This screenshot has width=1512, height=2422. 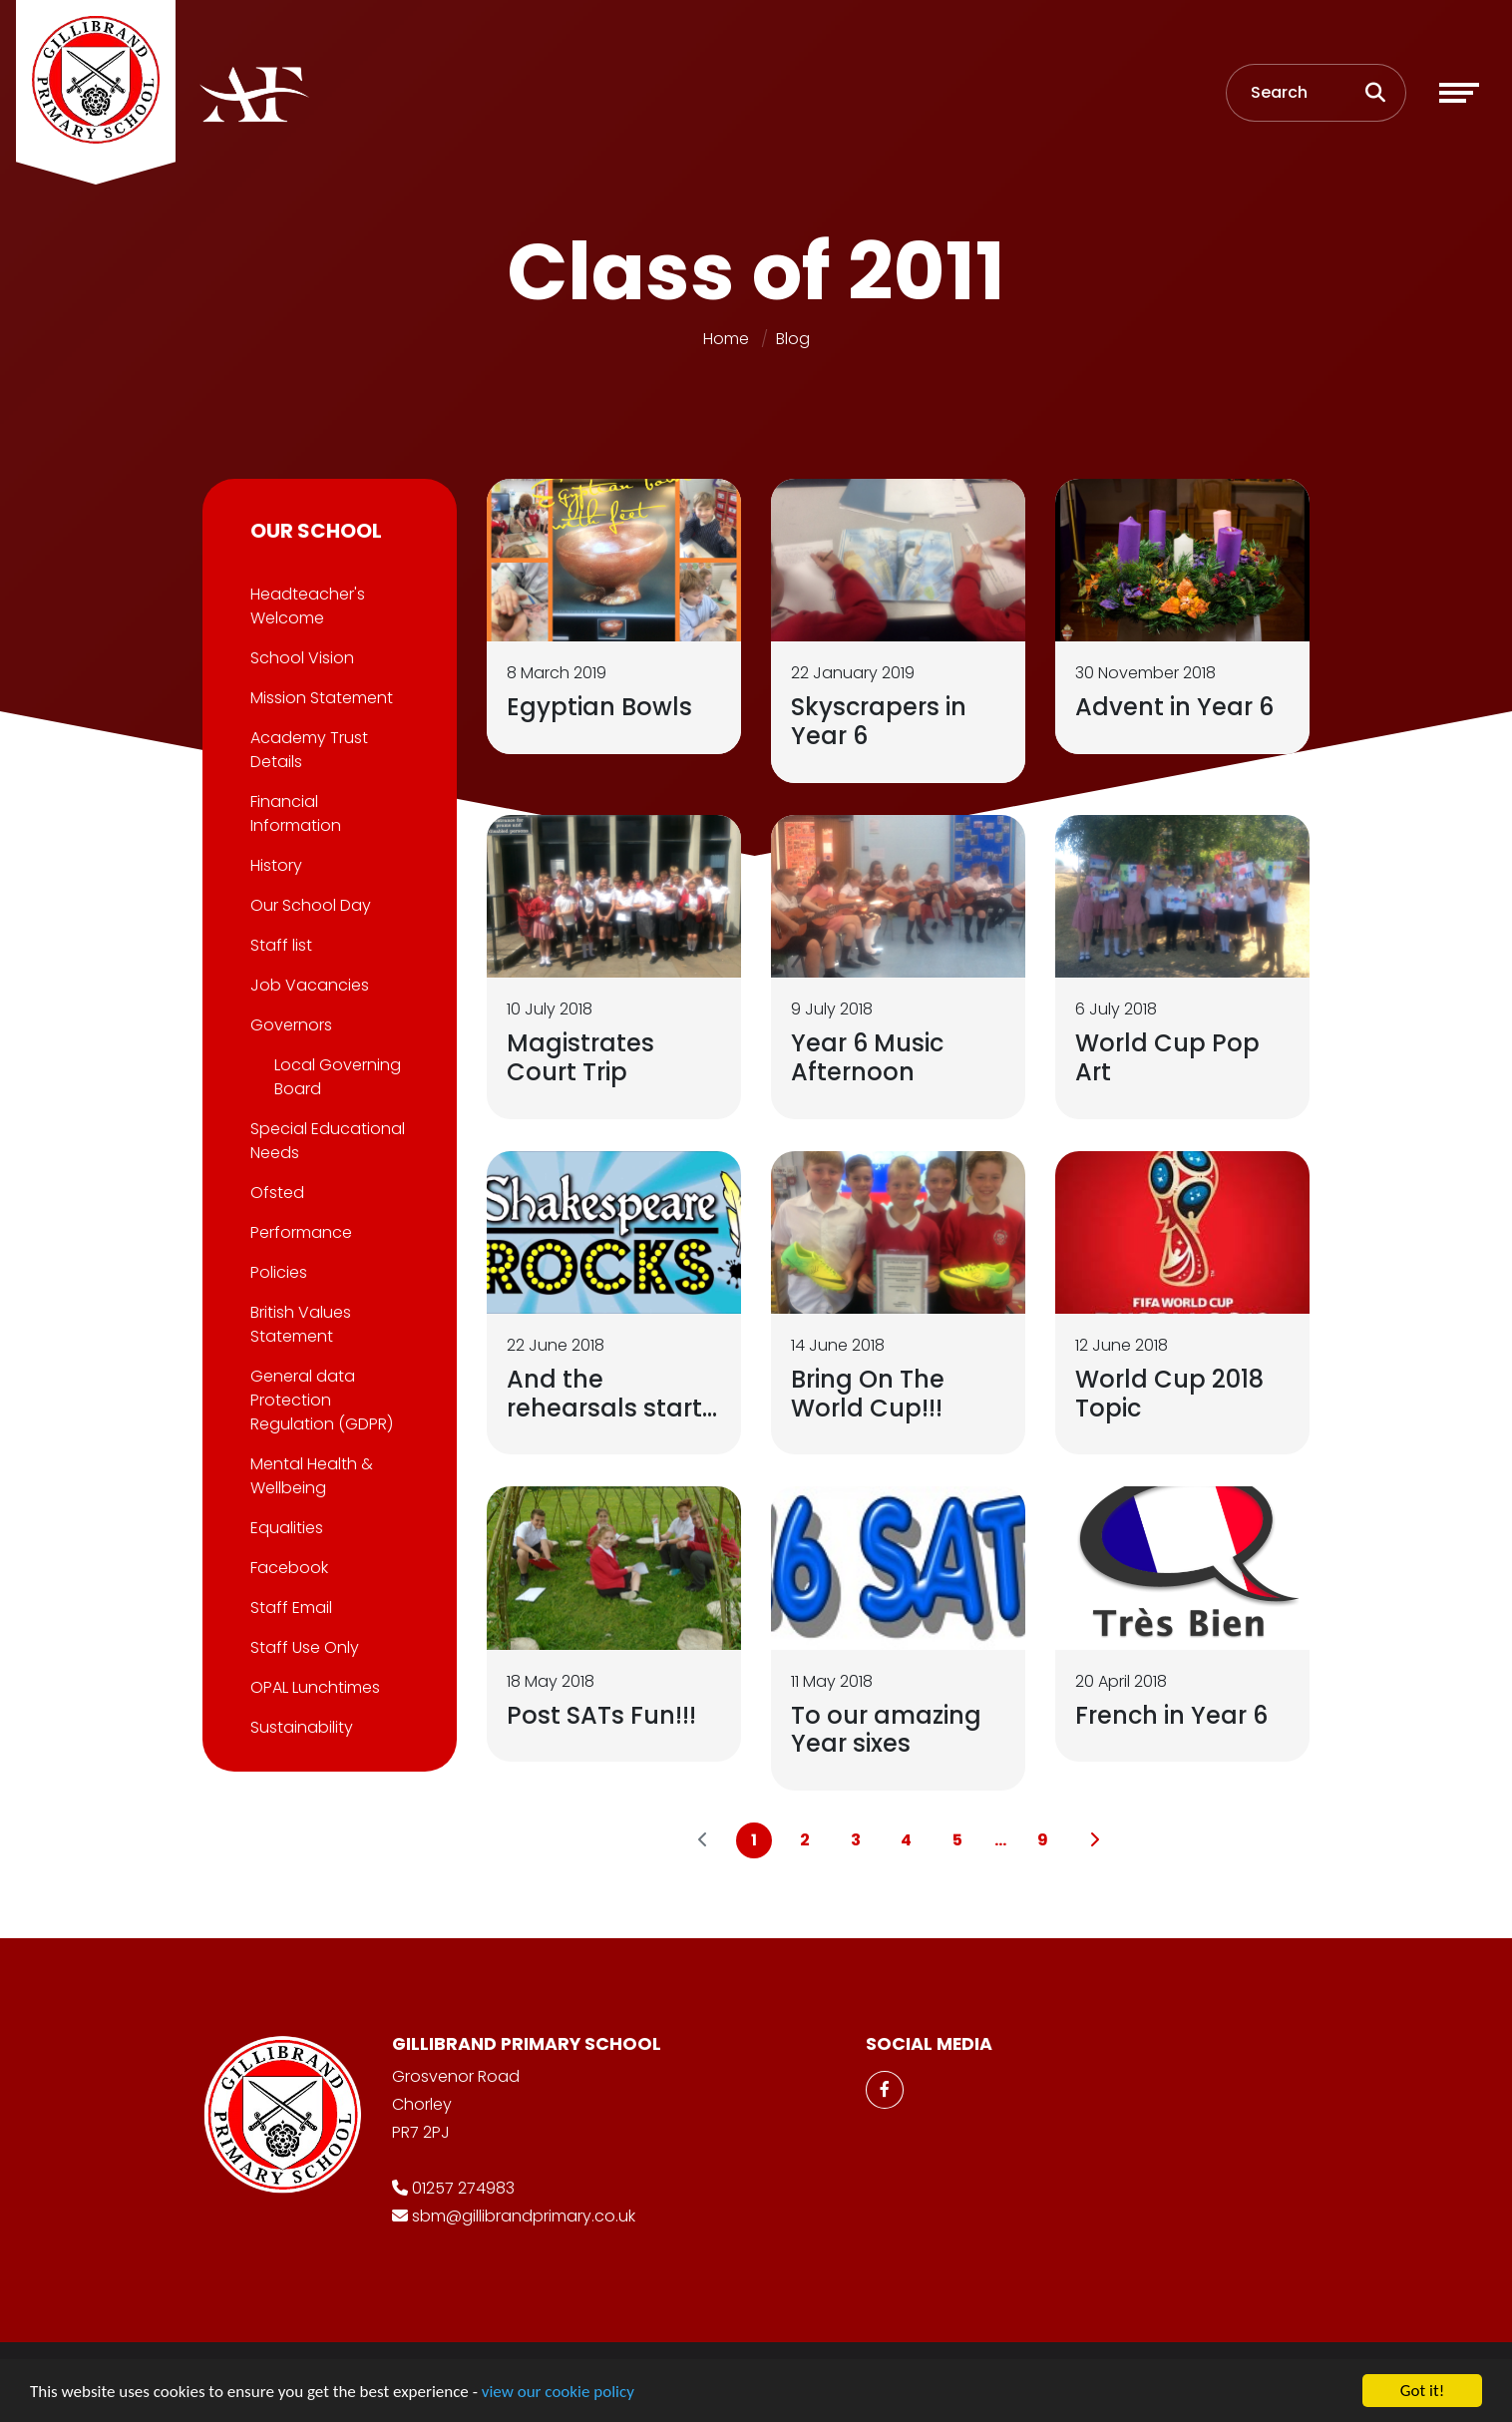 What do you see at coordinates (308, 905) in the screenshot?
I see `Our School Day` at bounding box center [308, 905].